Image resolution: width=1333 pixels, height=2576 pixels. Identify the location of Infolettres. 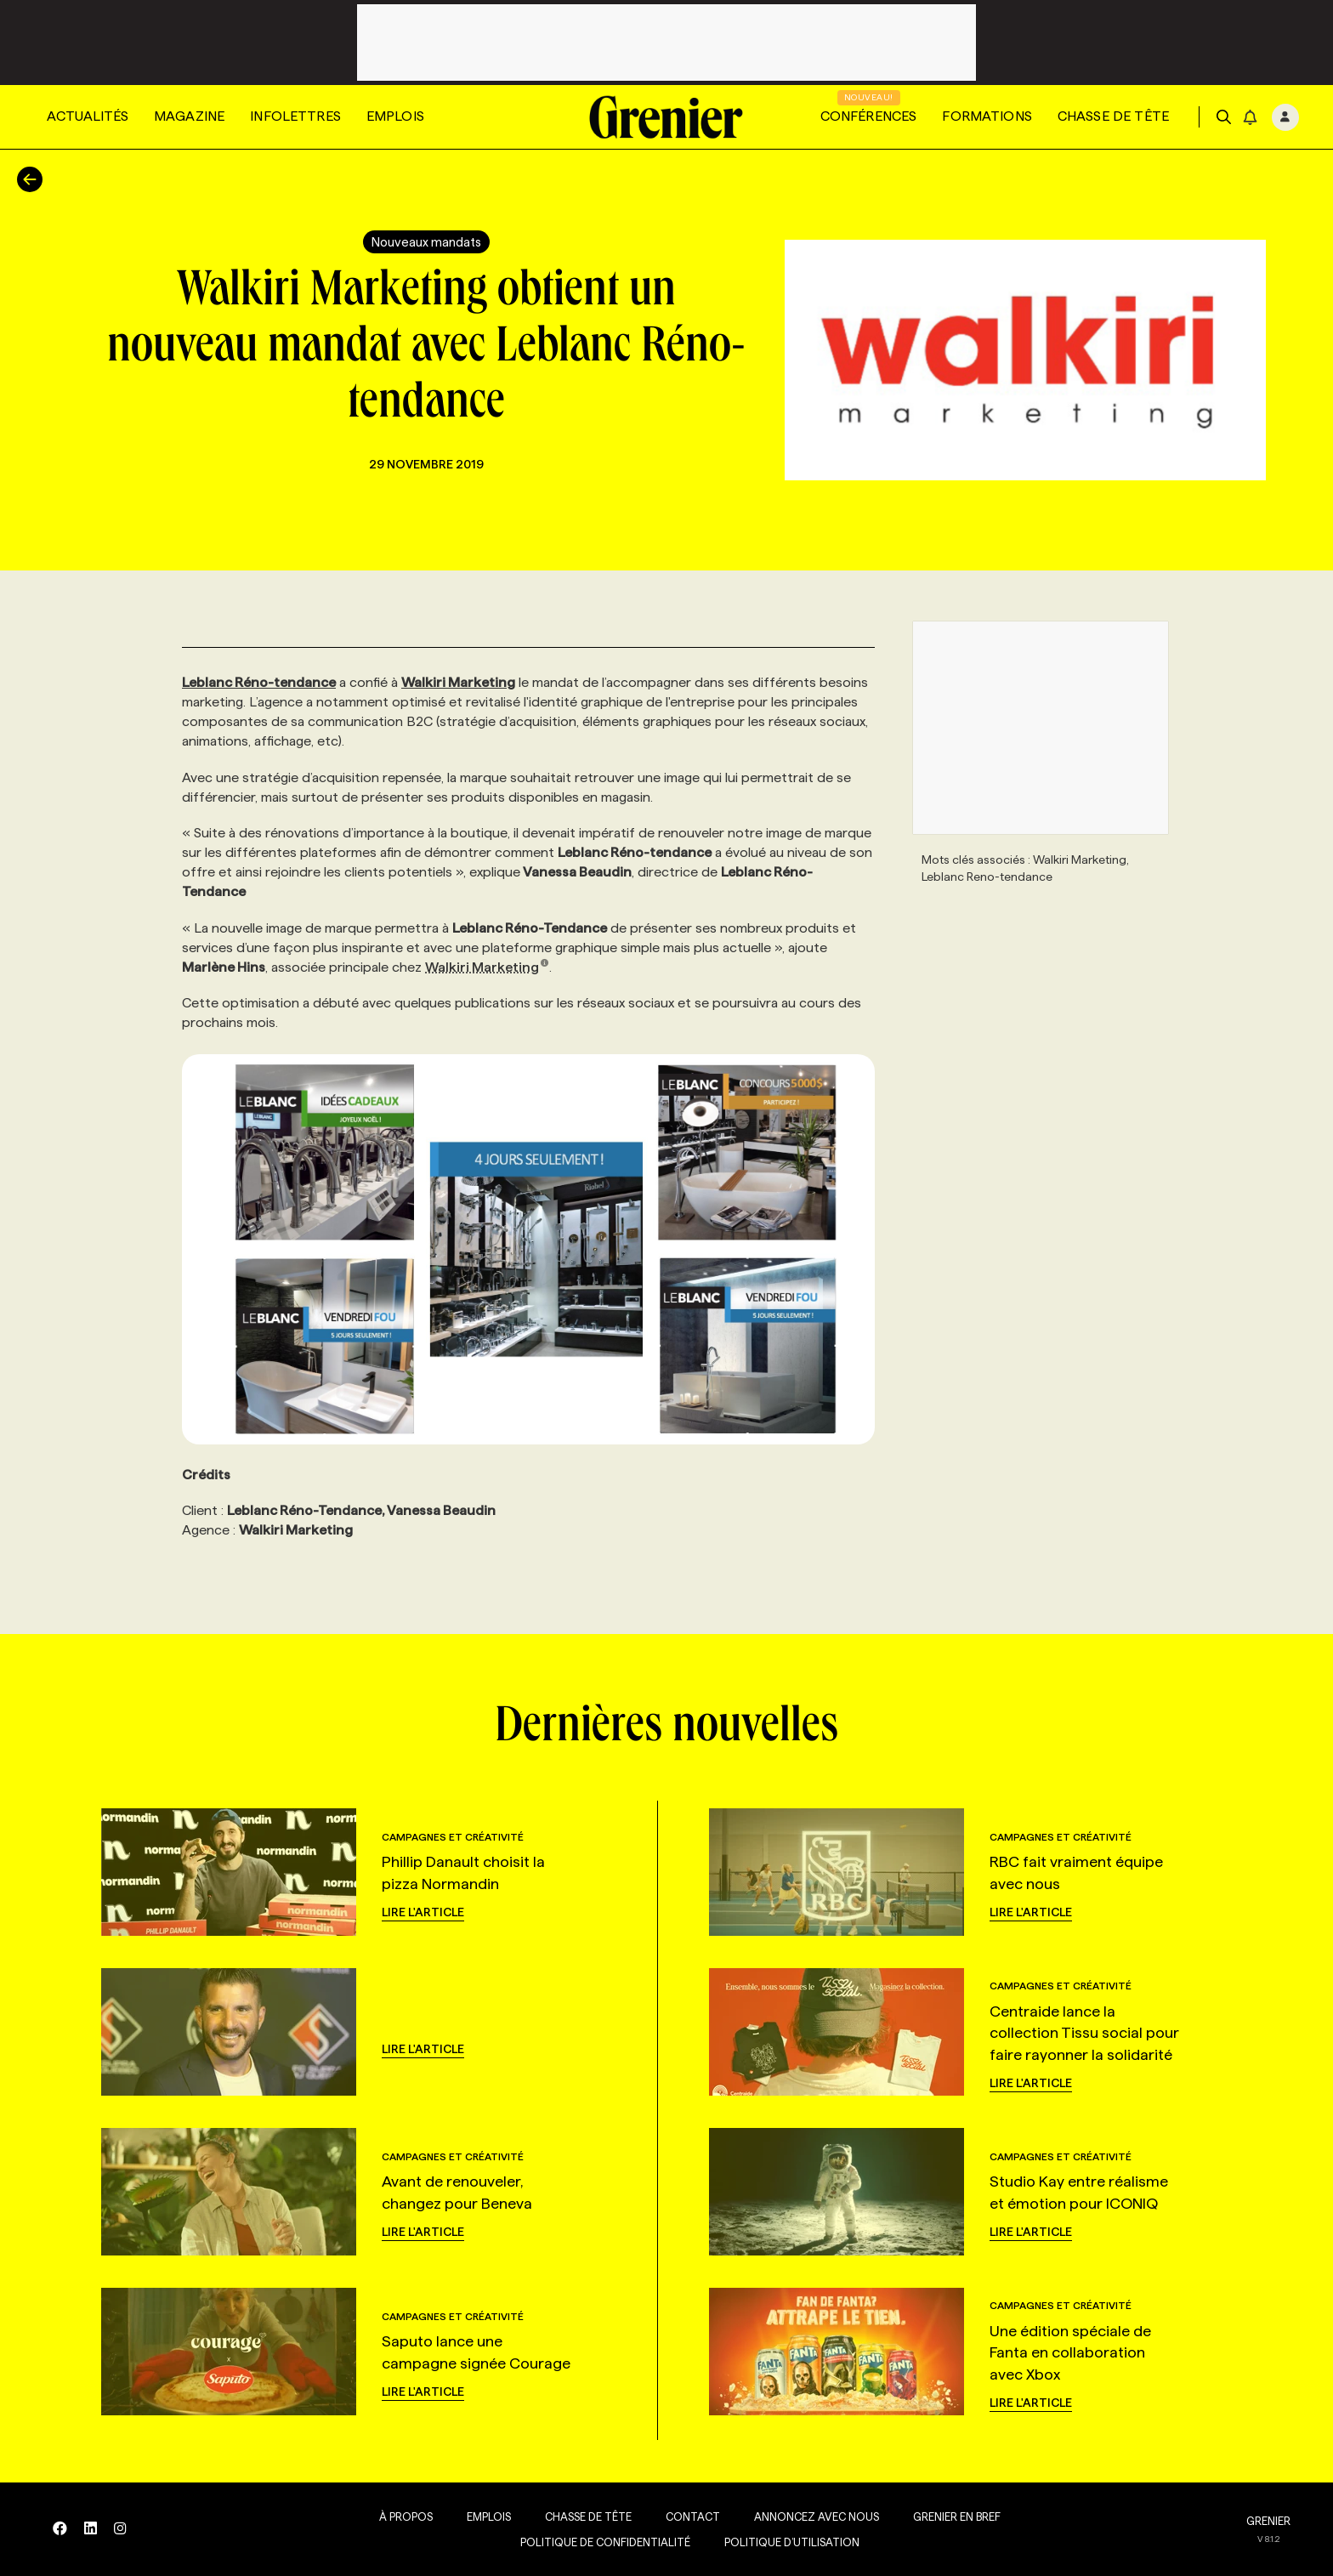
(295, 116).